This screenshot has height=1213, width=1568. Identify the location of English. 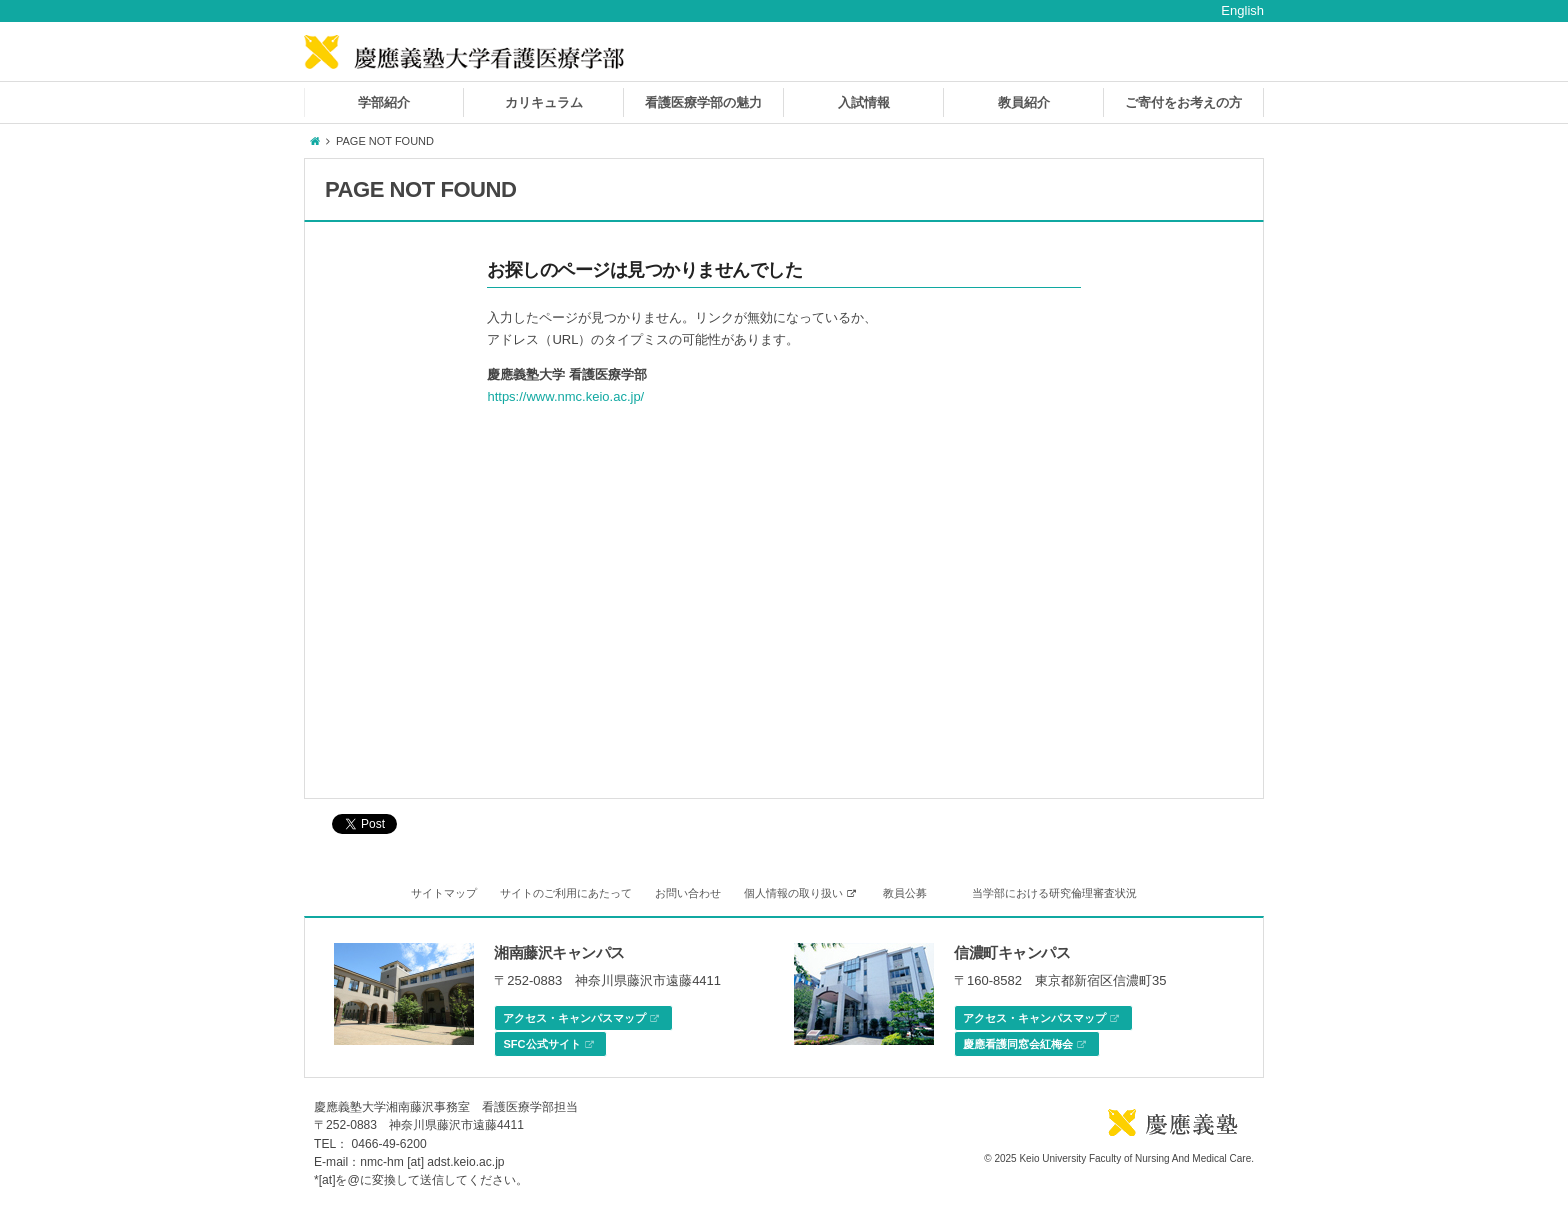
(1242, 10).